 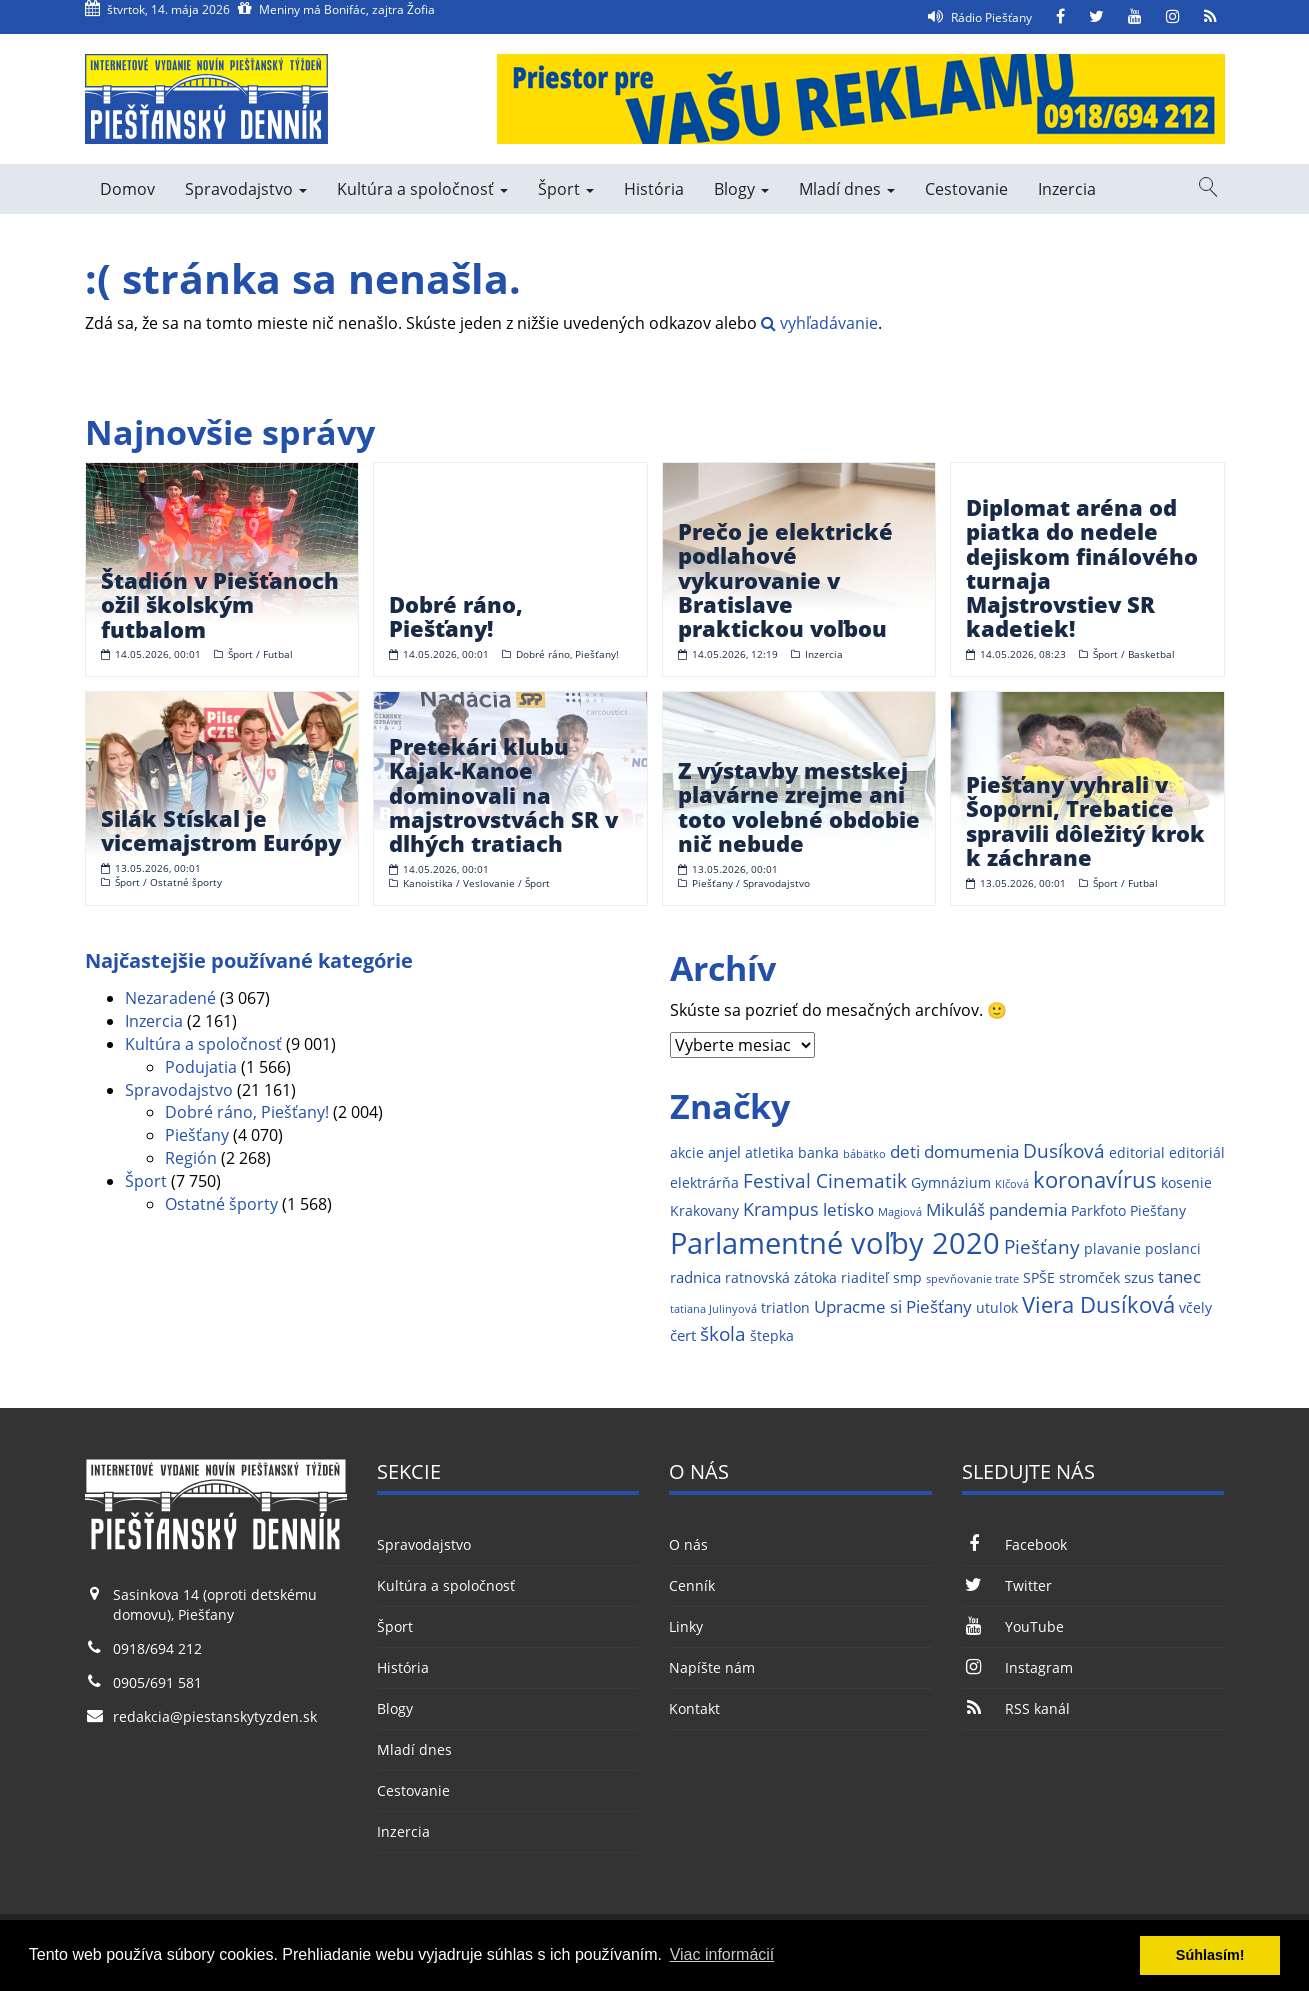 What do you see at coordinates (955, 1209) in the screenshot?
I see `Mikuláš [Mikuláš (4 položky)]` at bounding box center [955, 1209].